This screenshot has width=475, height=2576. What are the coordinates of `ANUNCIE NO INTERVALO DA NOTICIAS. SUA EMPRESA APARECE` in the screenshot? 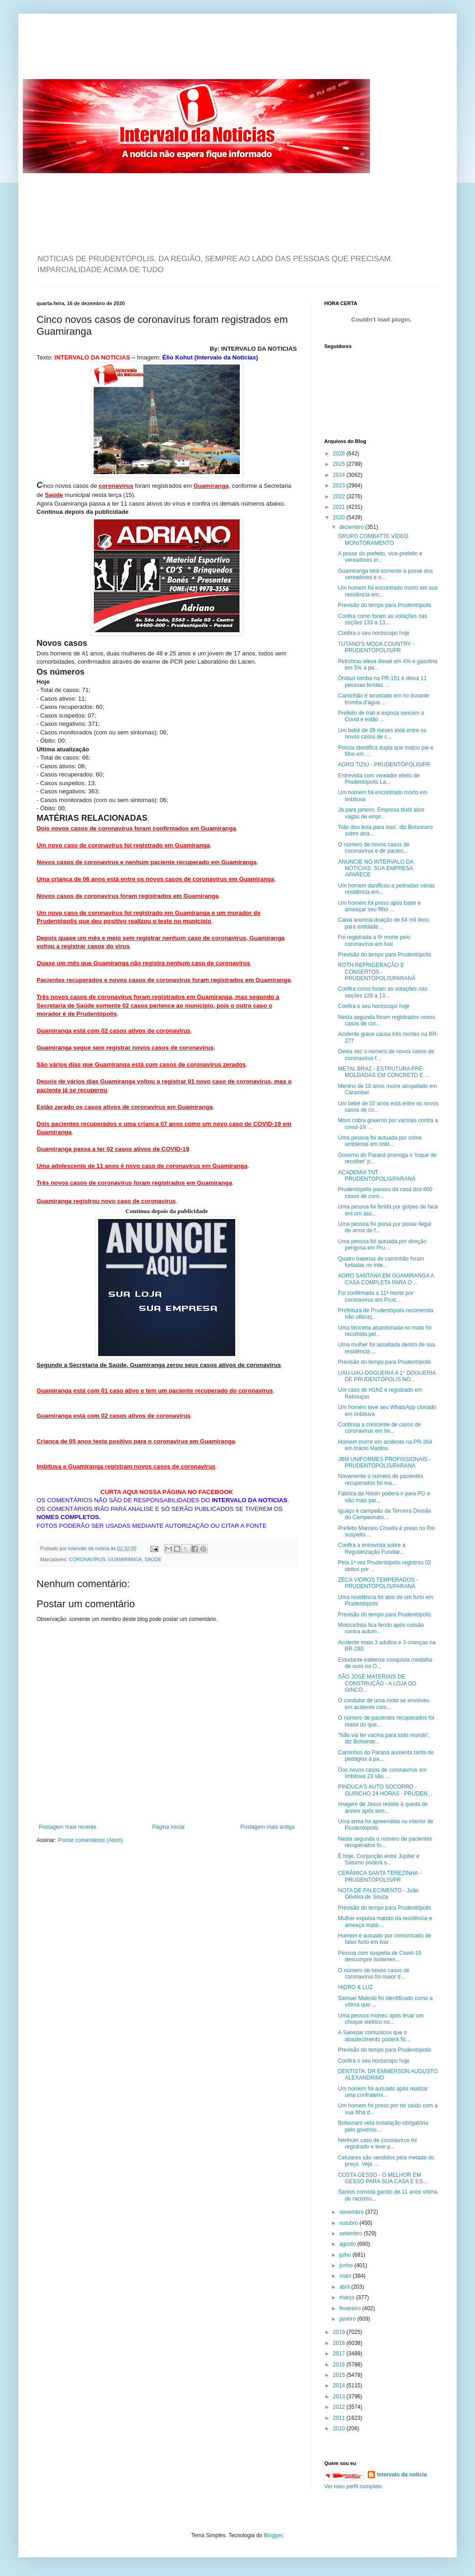 It's located at (375, 868).